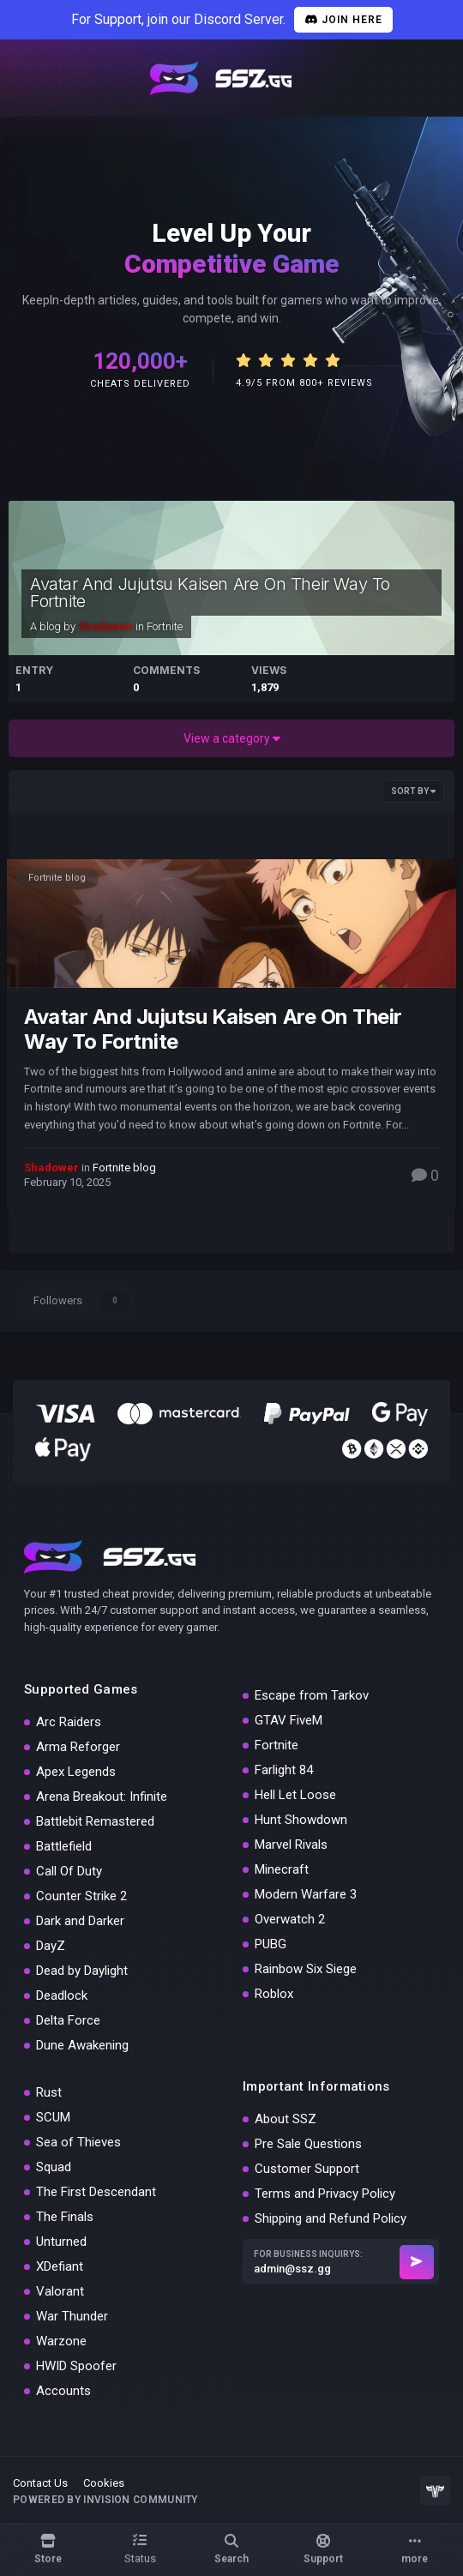  Describe the element at coordinates (60, 2291) in the screenshot. I see `Valorant` at that location.